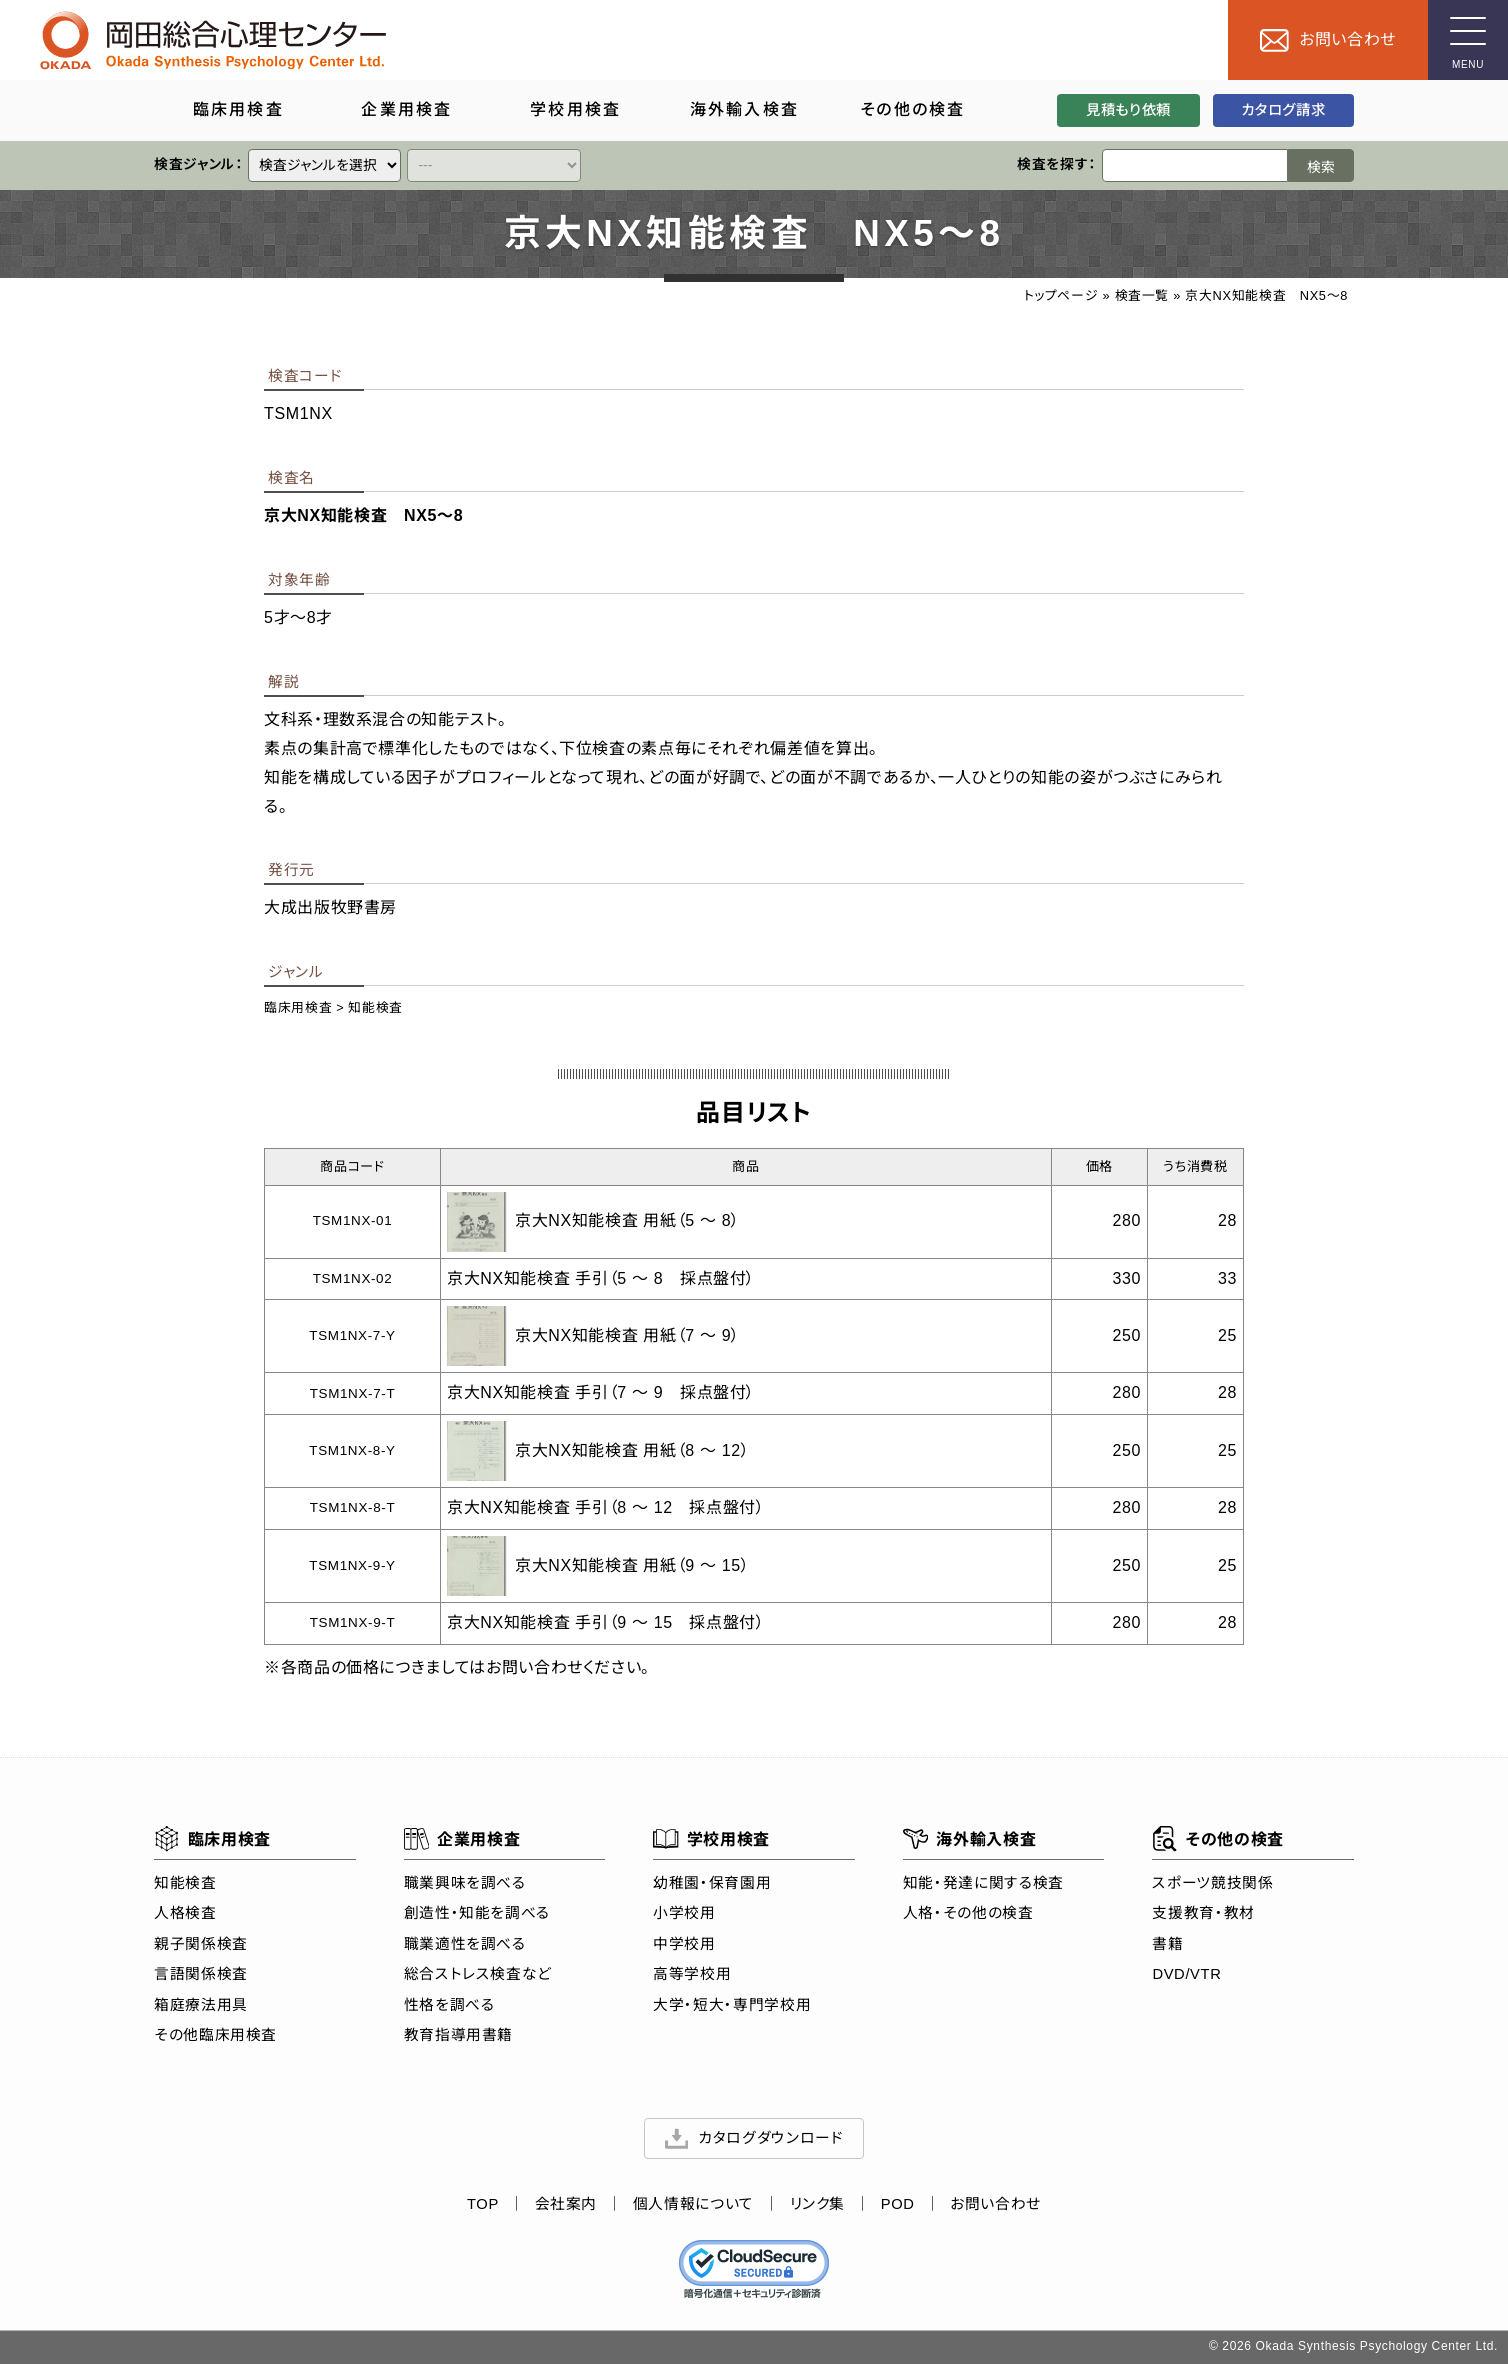  Describe the element at coordinates (462, 1839) in the screenshot. I see `企業用検査` at that location.